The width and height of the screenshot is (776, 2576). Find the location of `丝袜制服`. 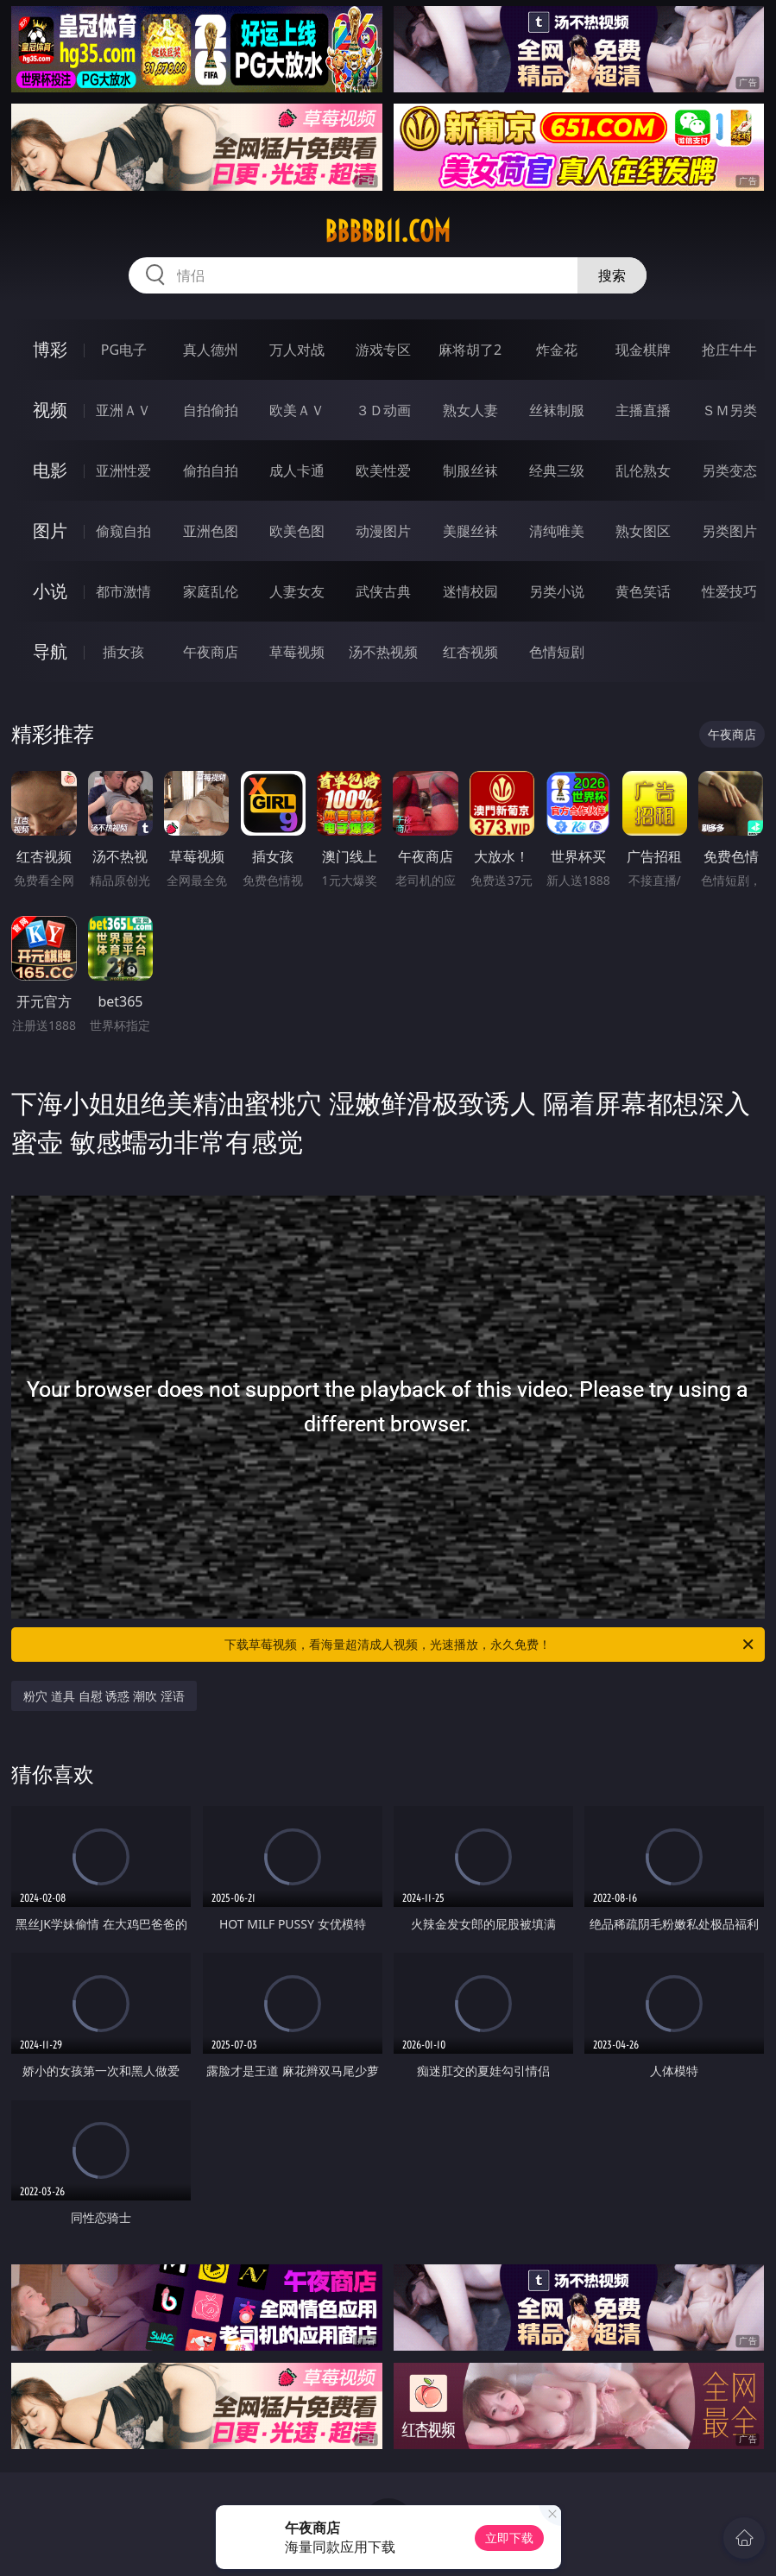

丝袜制服 is located at coordinates (556, 410).